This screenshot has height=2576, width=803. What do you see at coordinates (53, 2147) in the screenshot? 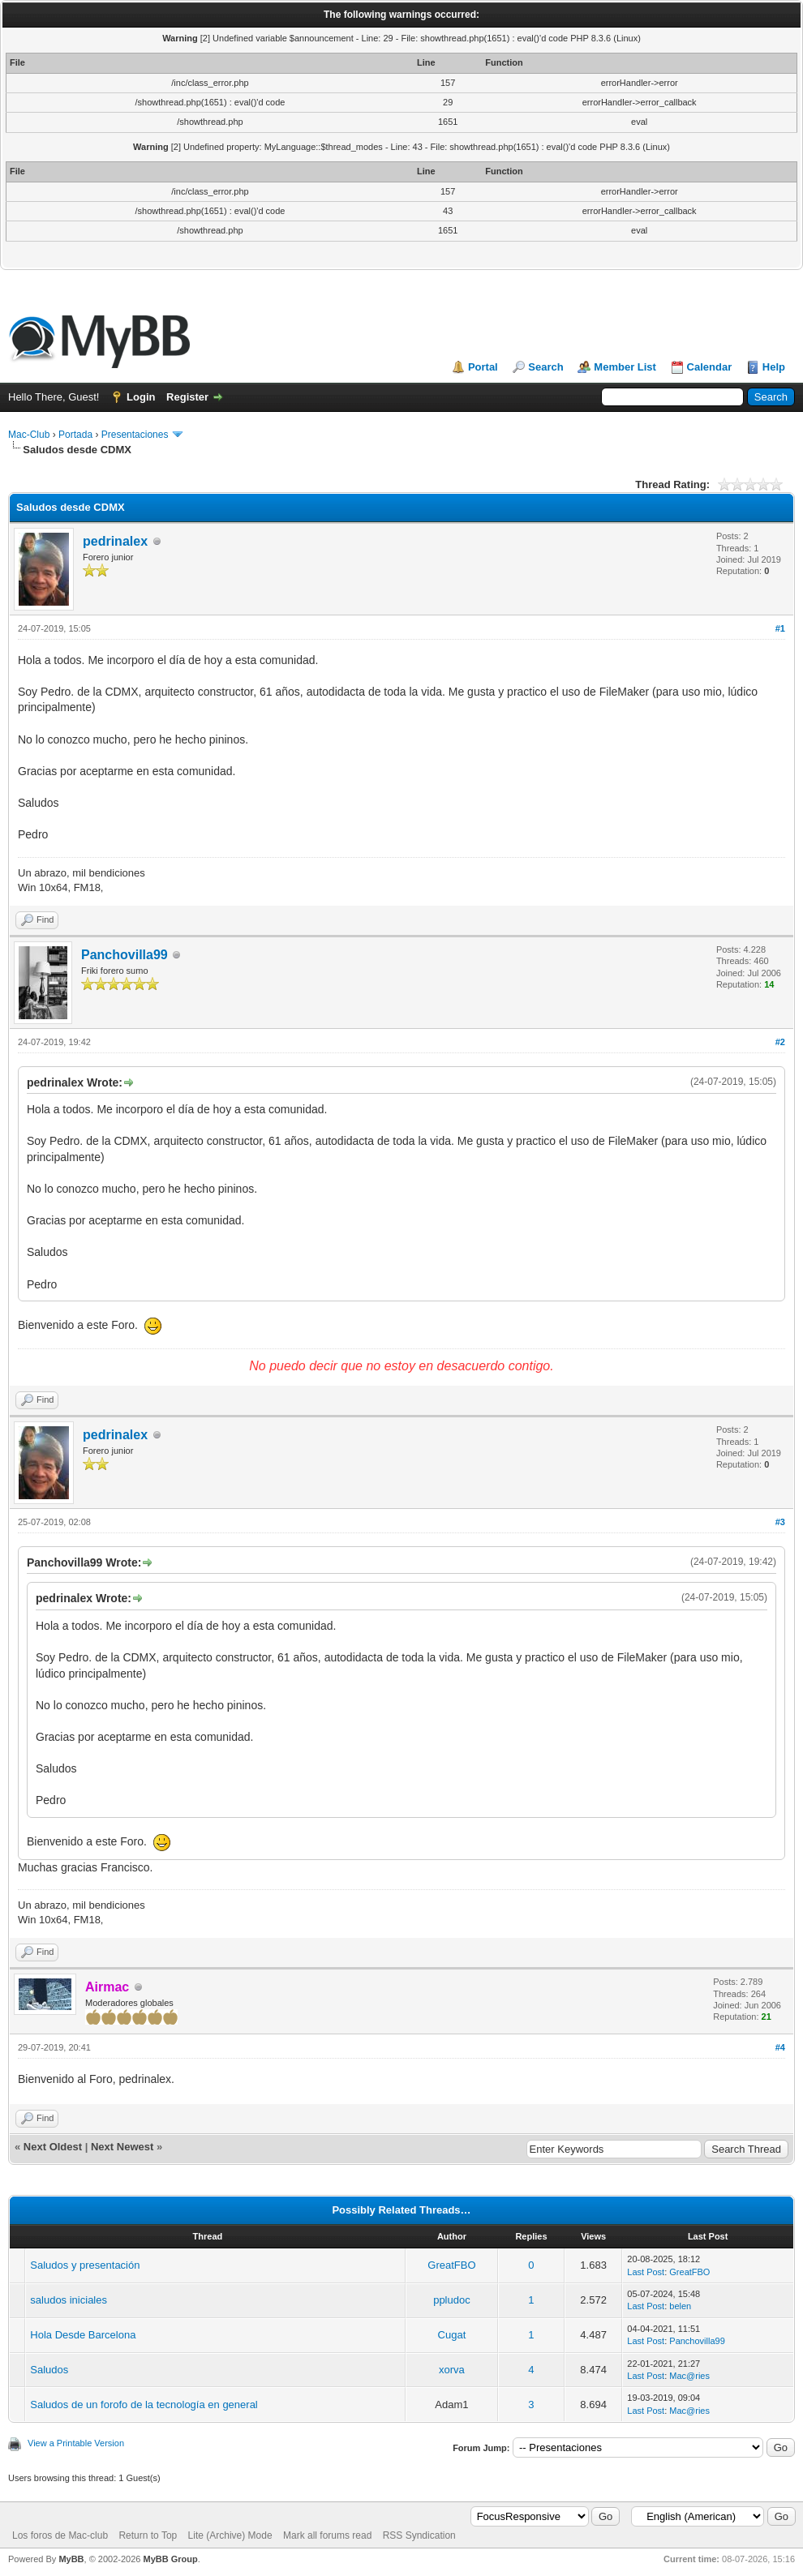
I see `Next Oldest` at bounding box center [53, 2147].